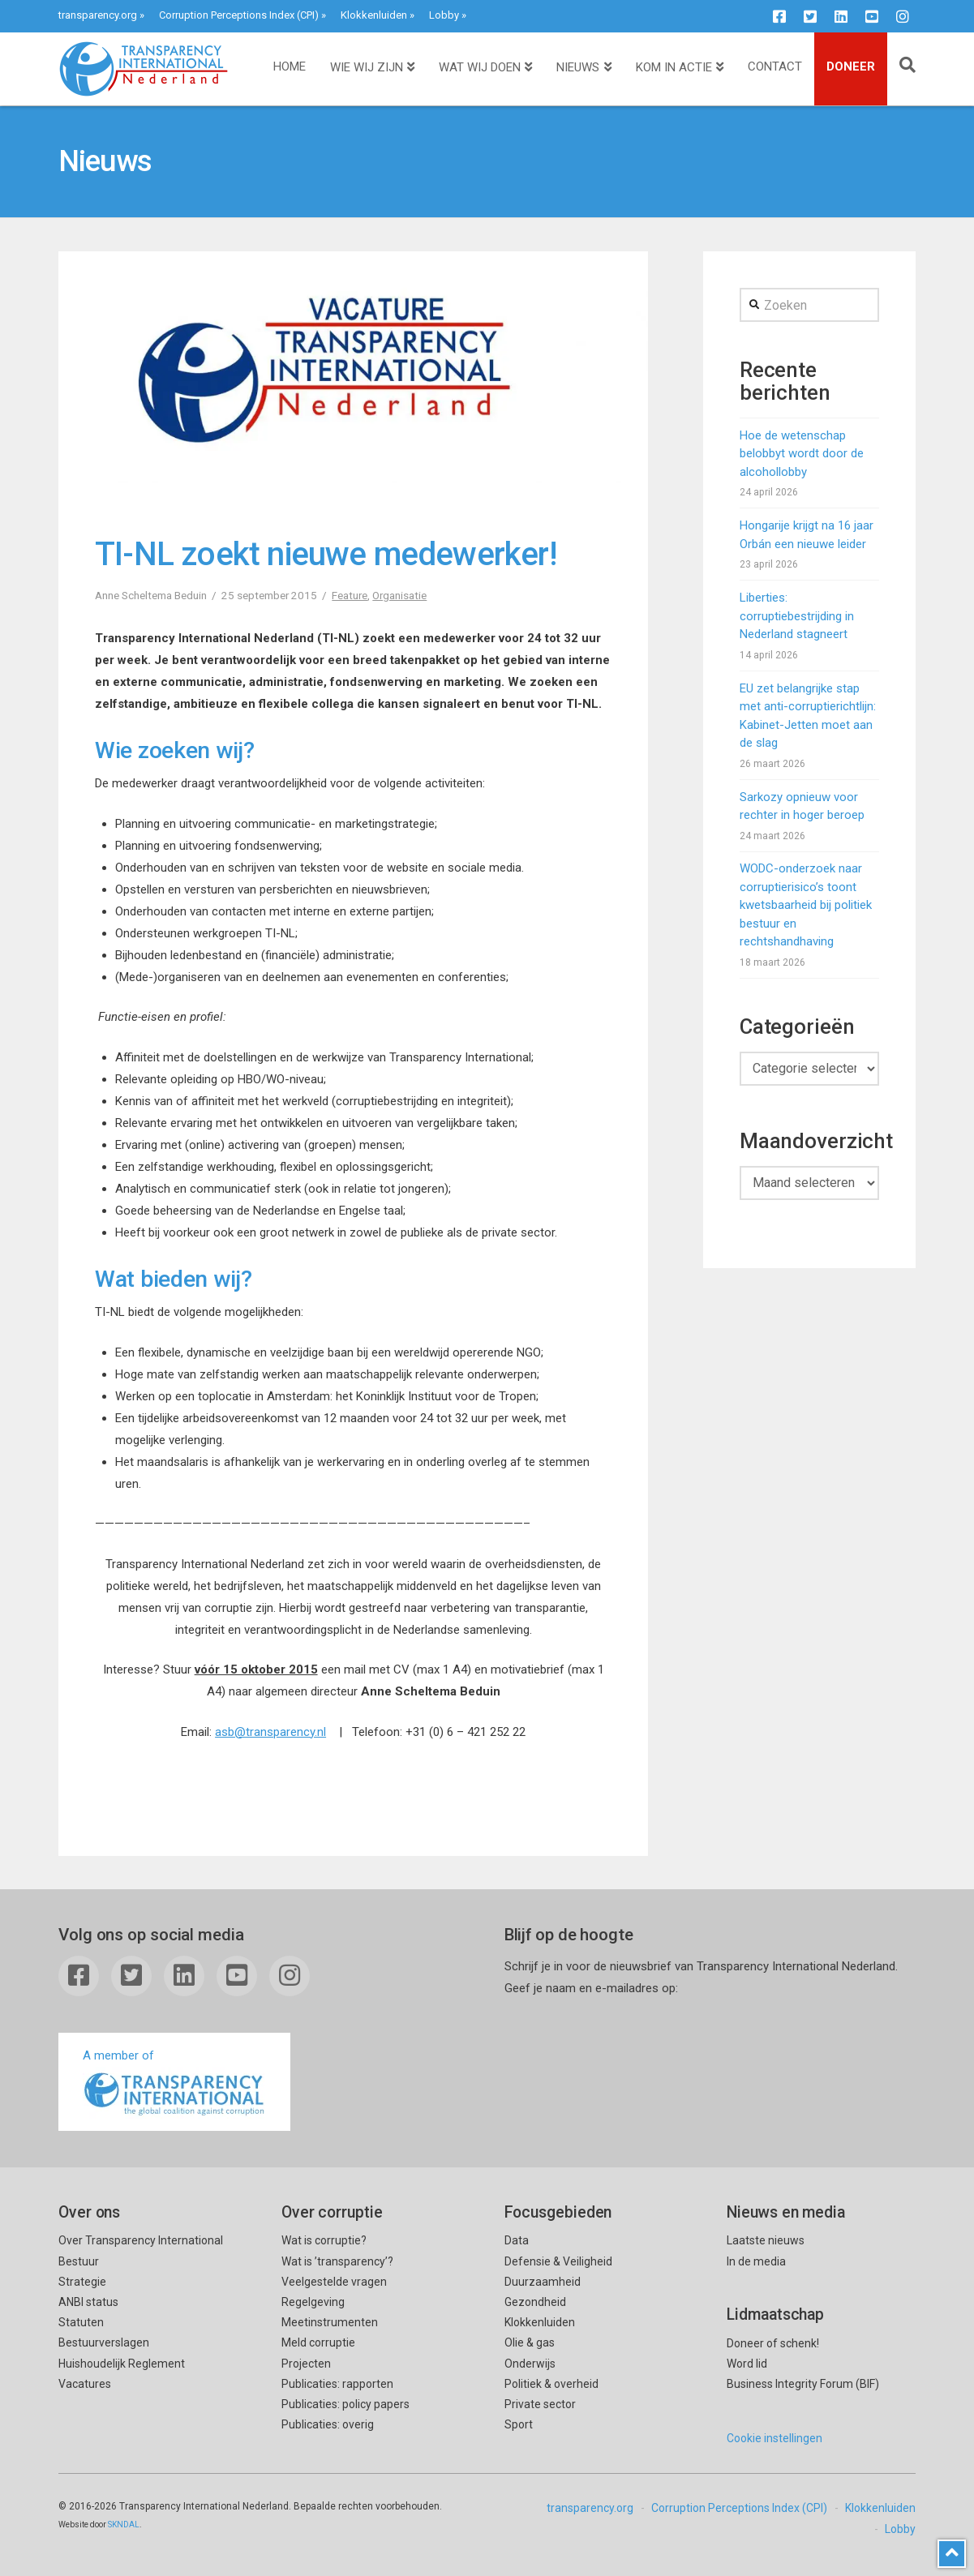 This screenshot has height=2576, width=974. Describe the element at coordinates (140, 2240) in the screenshot. I see `Over Transparency International` at that location.